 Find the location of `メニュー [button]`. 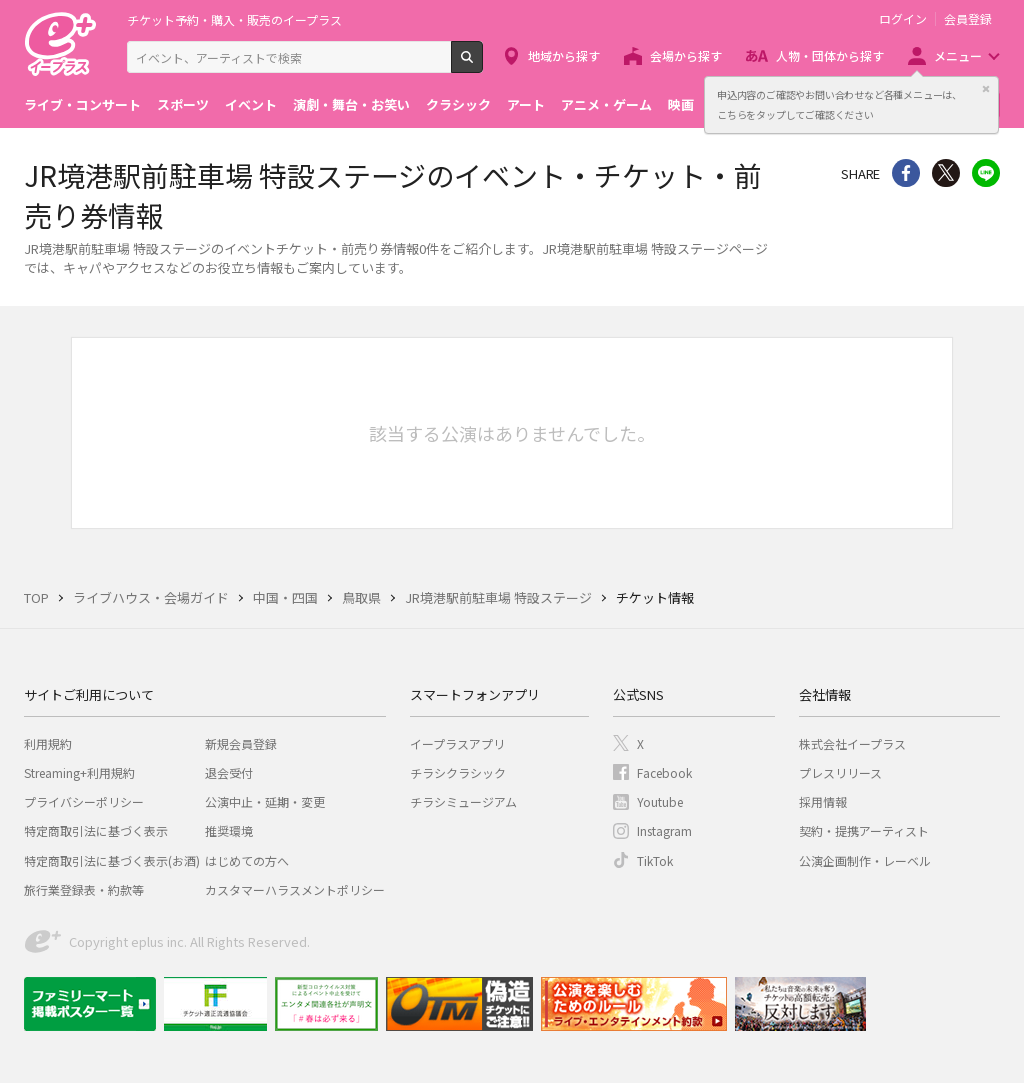

メニュー [button] is located at coordinates (958, 55).